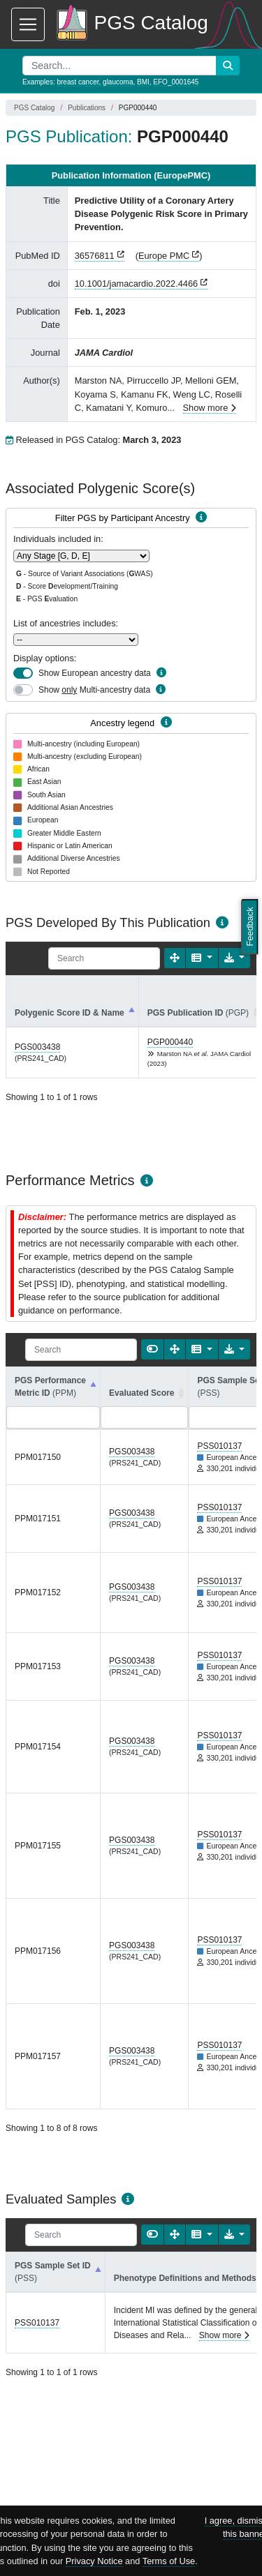  What do you see at coordinates (34, 108) in the screenshot?
I see `PGS Catalog` at bounding box center [34, 108].